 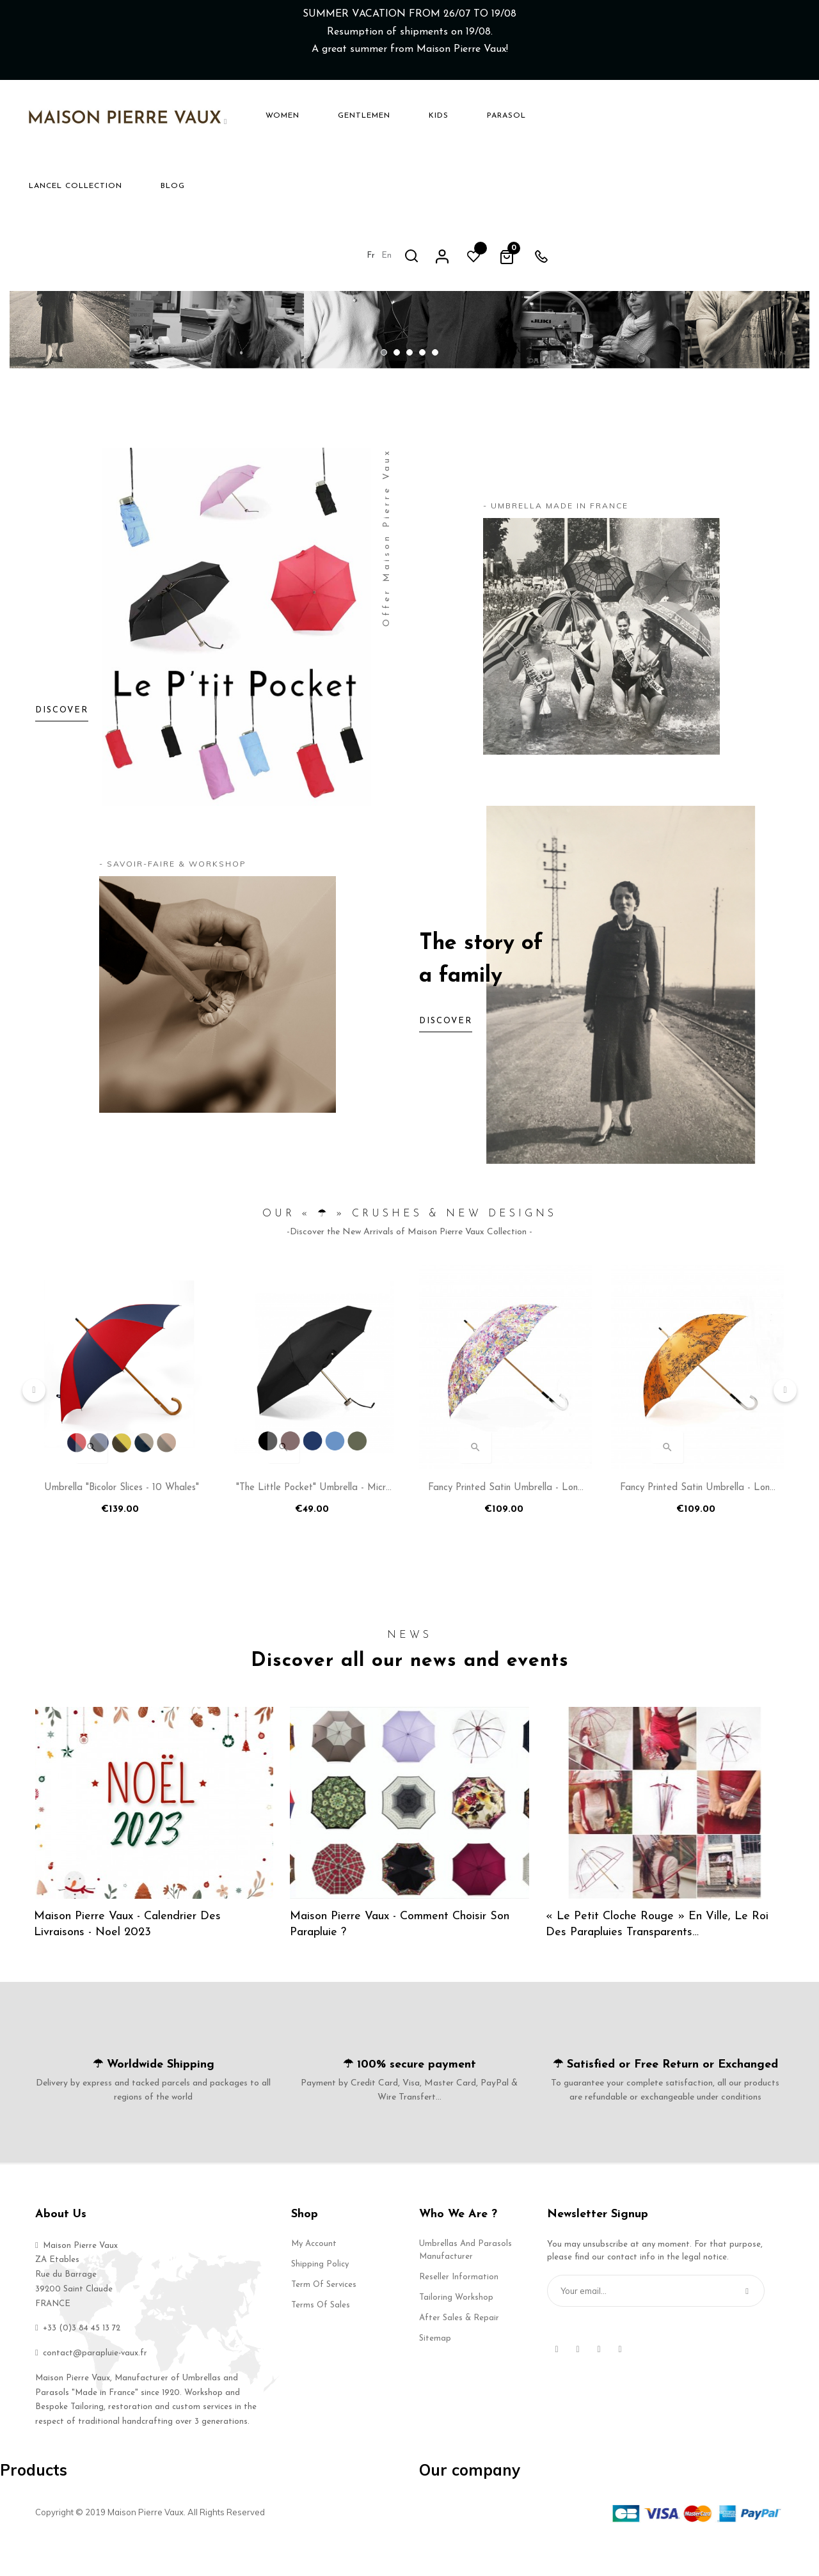 I want to click on Maison Pierre Vaux - Comment choisir son parapluie ?, so click(x=401, y=1957).